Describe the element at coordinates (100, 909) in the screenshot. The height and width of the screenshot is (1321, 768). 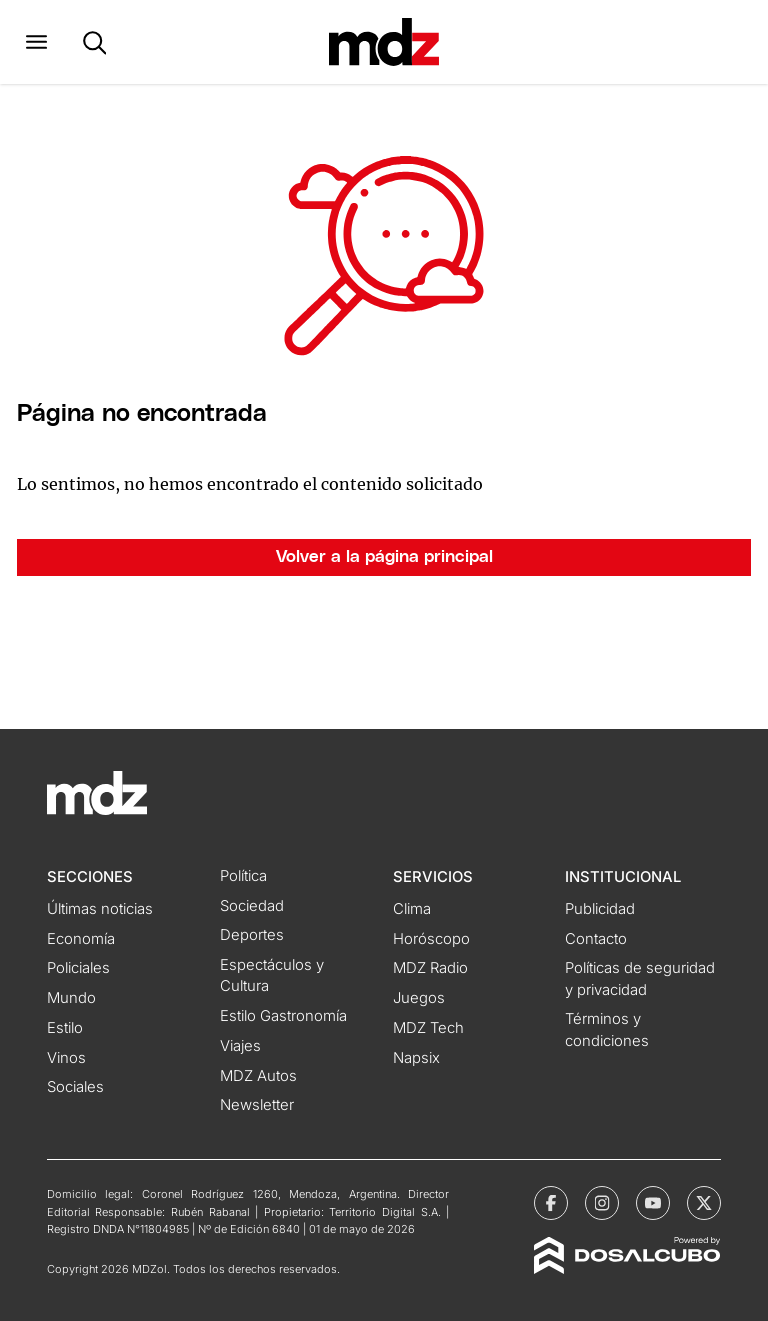
I see `Últimas noticias` at that location.